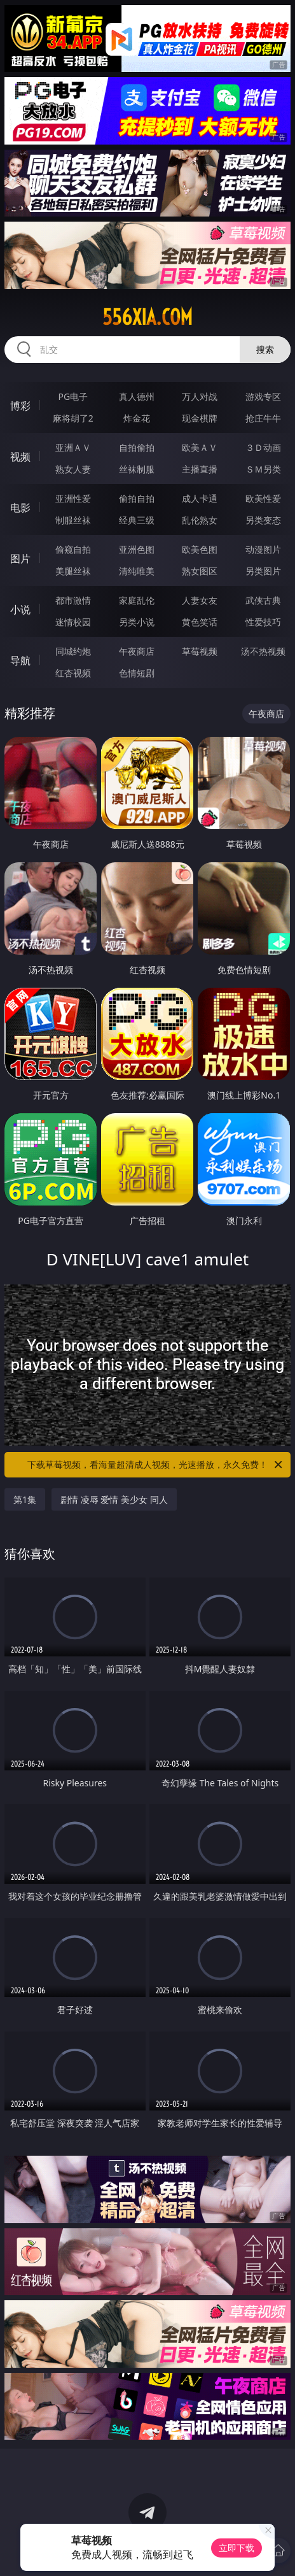 This screenshot has height=2576, width=295. Describe the element at coordinates (263, 622) in the screenshot. I see `性爱技巧` at that location.